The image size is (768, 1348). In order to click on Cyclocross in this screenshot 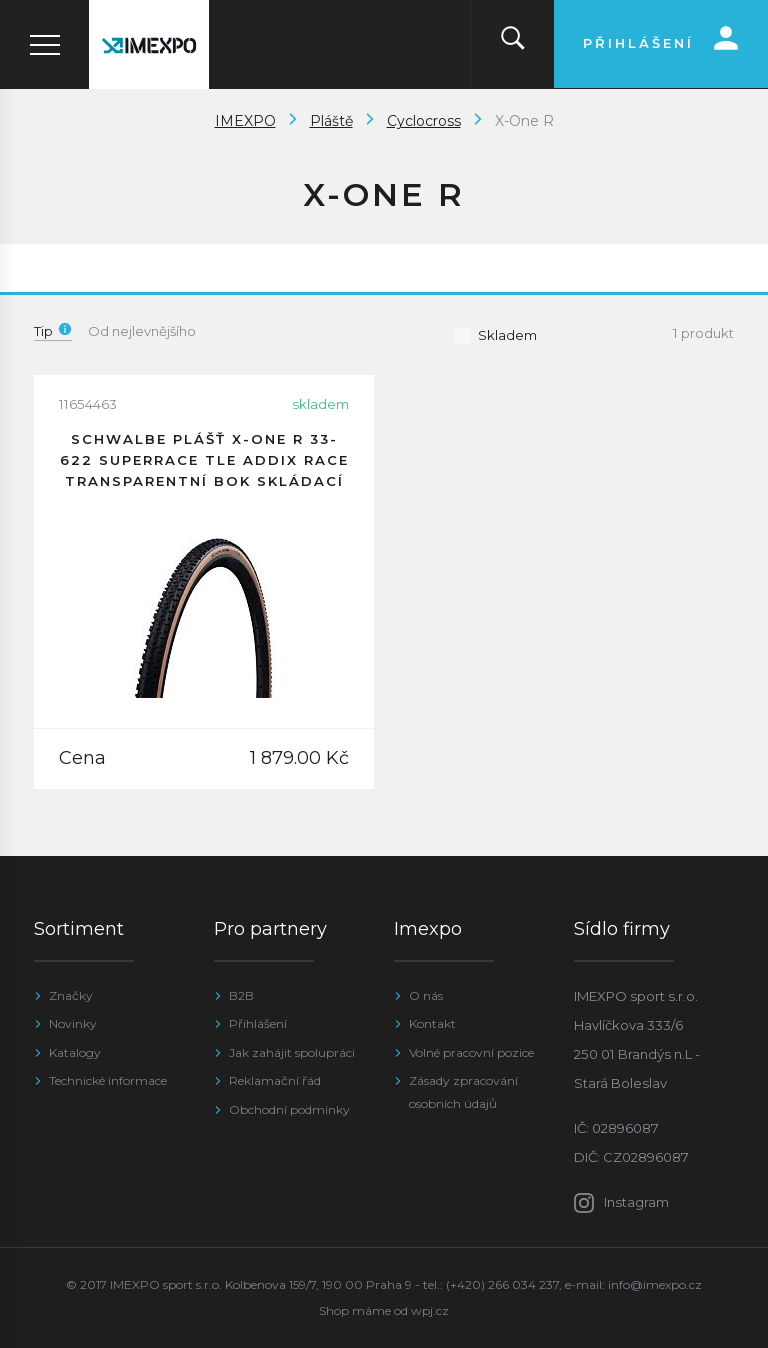, I will do `click(424, 121)`.